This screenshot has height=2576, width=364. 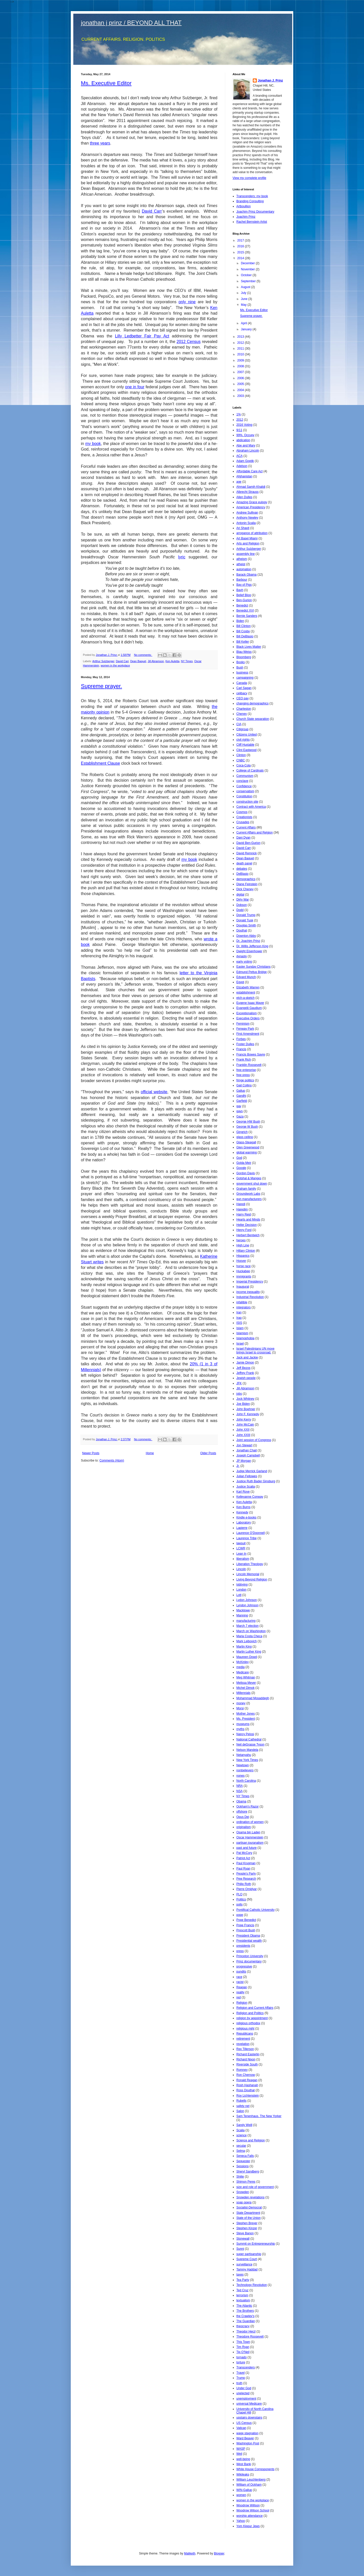 What do you see at coordinates (241, 336) in the screenshot?
I see `2013` at bounding box center [241, 336].